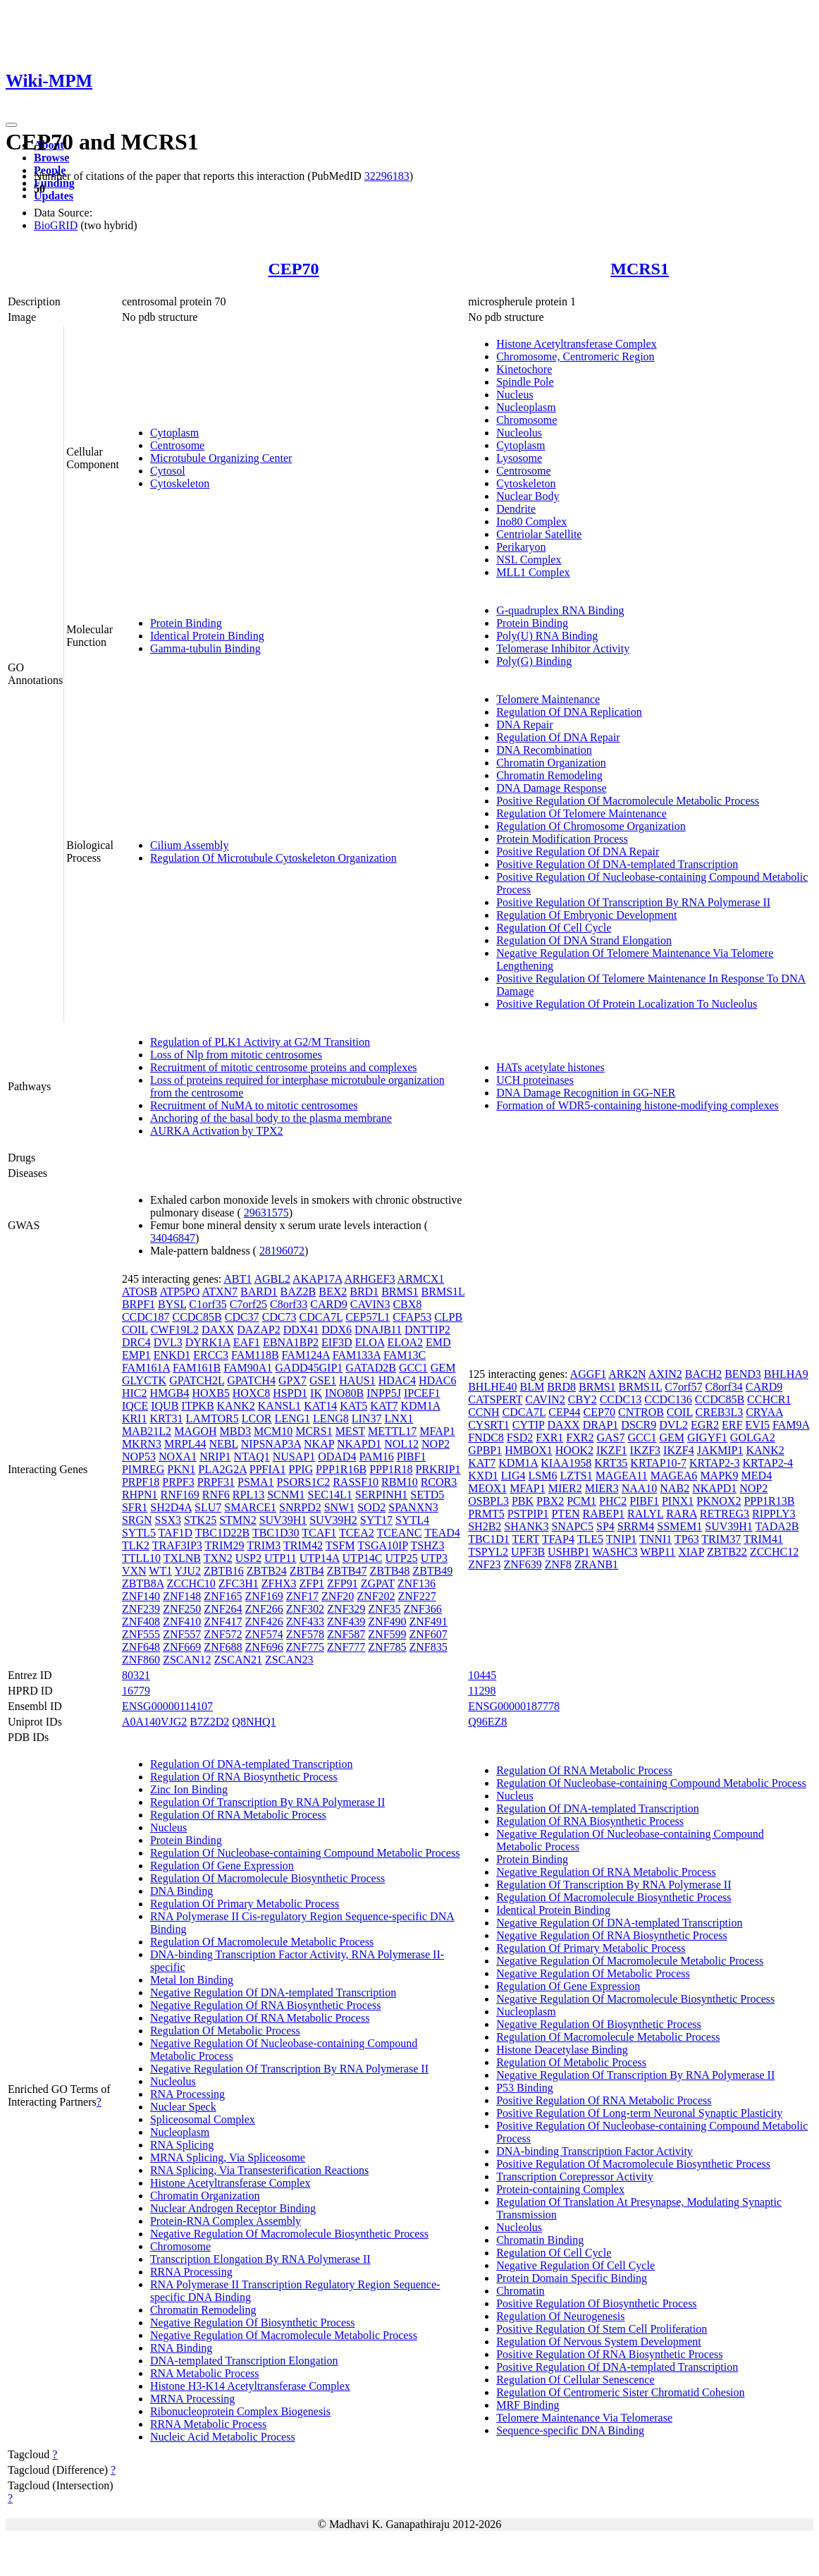  What do you see at coordinates (357, 1355) in the screenshot?
I see `FAM133A` at bounding box center [357, 1355].